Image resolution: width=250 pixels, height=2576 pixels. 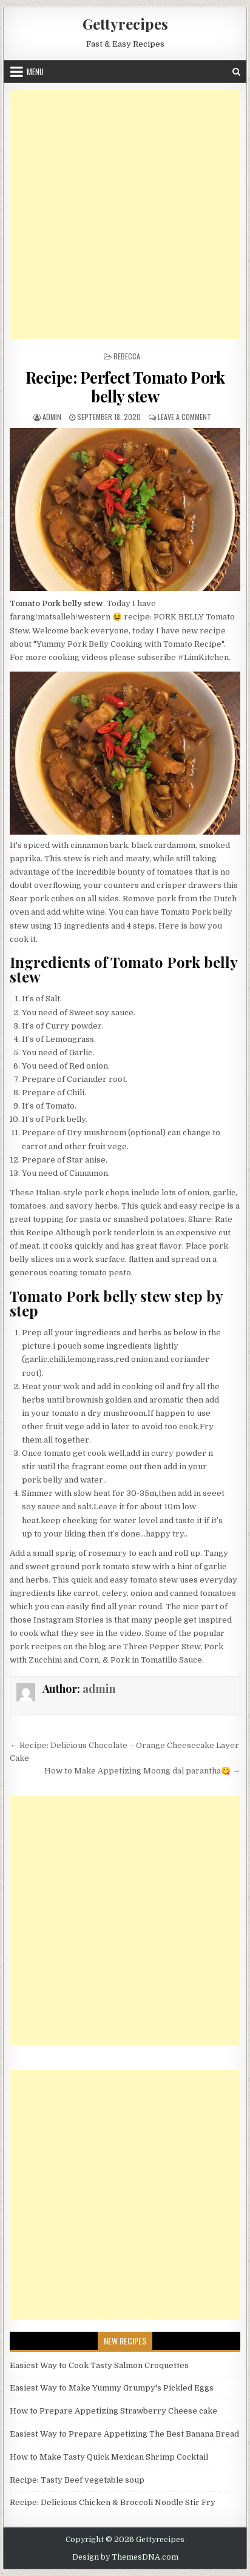 I want to click on Easiest Way to Prepare Appetizing The Best Banana Bread, so click(x=124, y=2433).